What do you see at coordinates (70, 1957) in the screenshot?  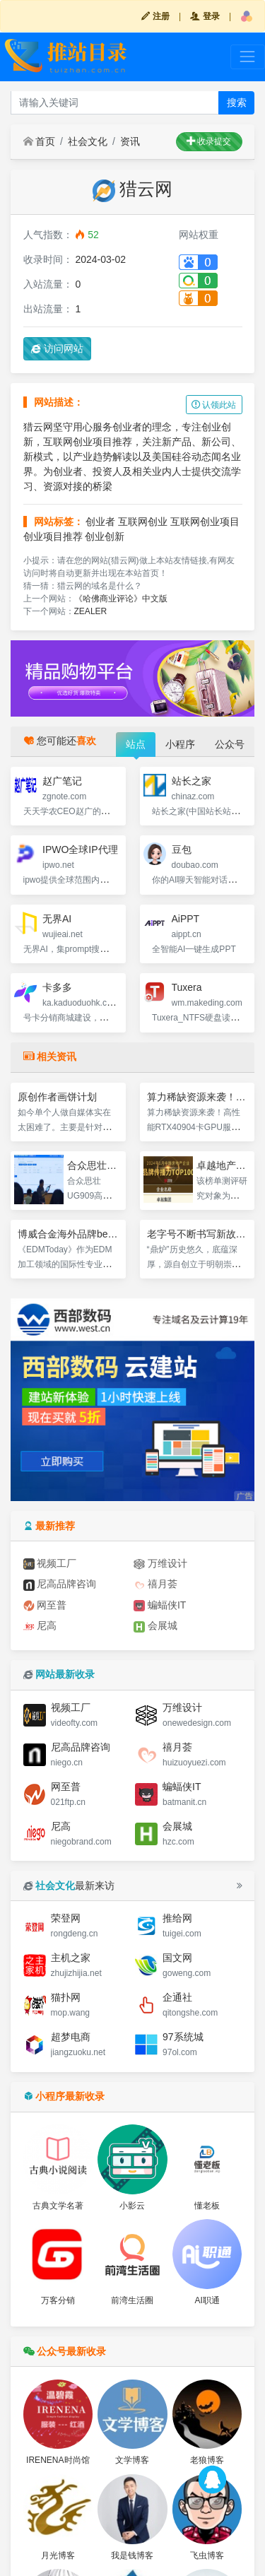 I see `主机之家` at bounding box center [70, 1957].